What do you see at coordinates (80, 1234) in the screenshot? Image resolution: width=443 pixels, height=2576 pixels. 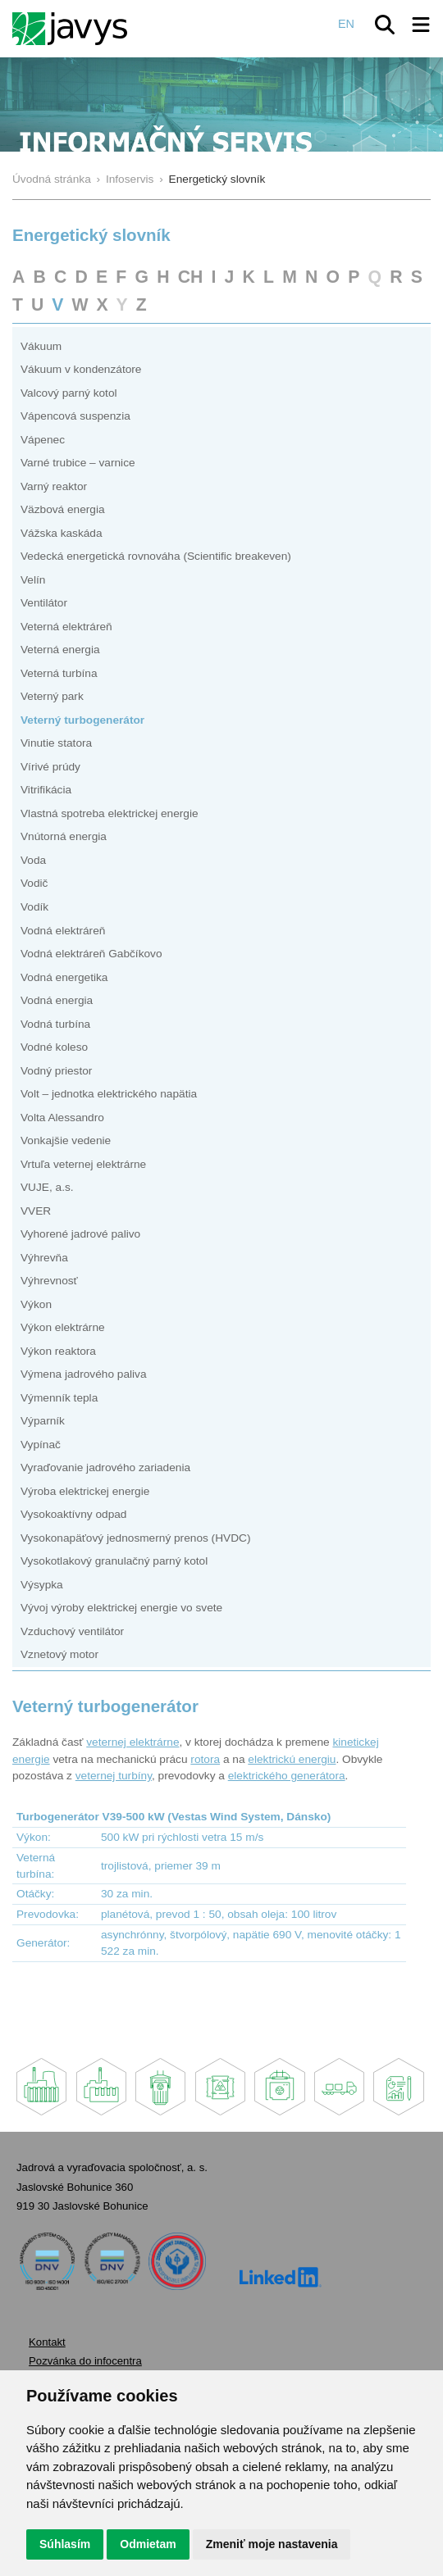 I see `Vyhorené jadrové palivo` at bounding box center [80, 1234].